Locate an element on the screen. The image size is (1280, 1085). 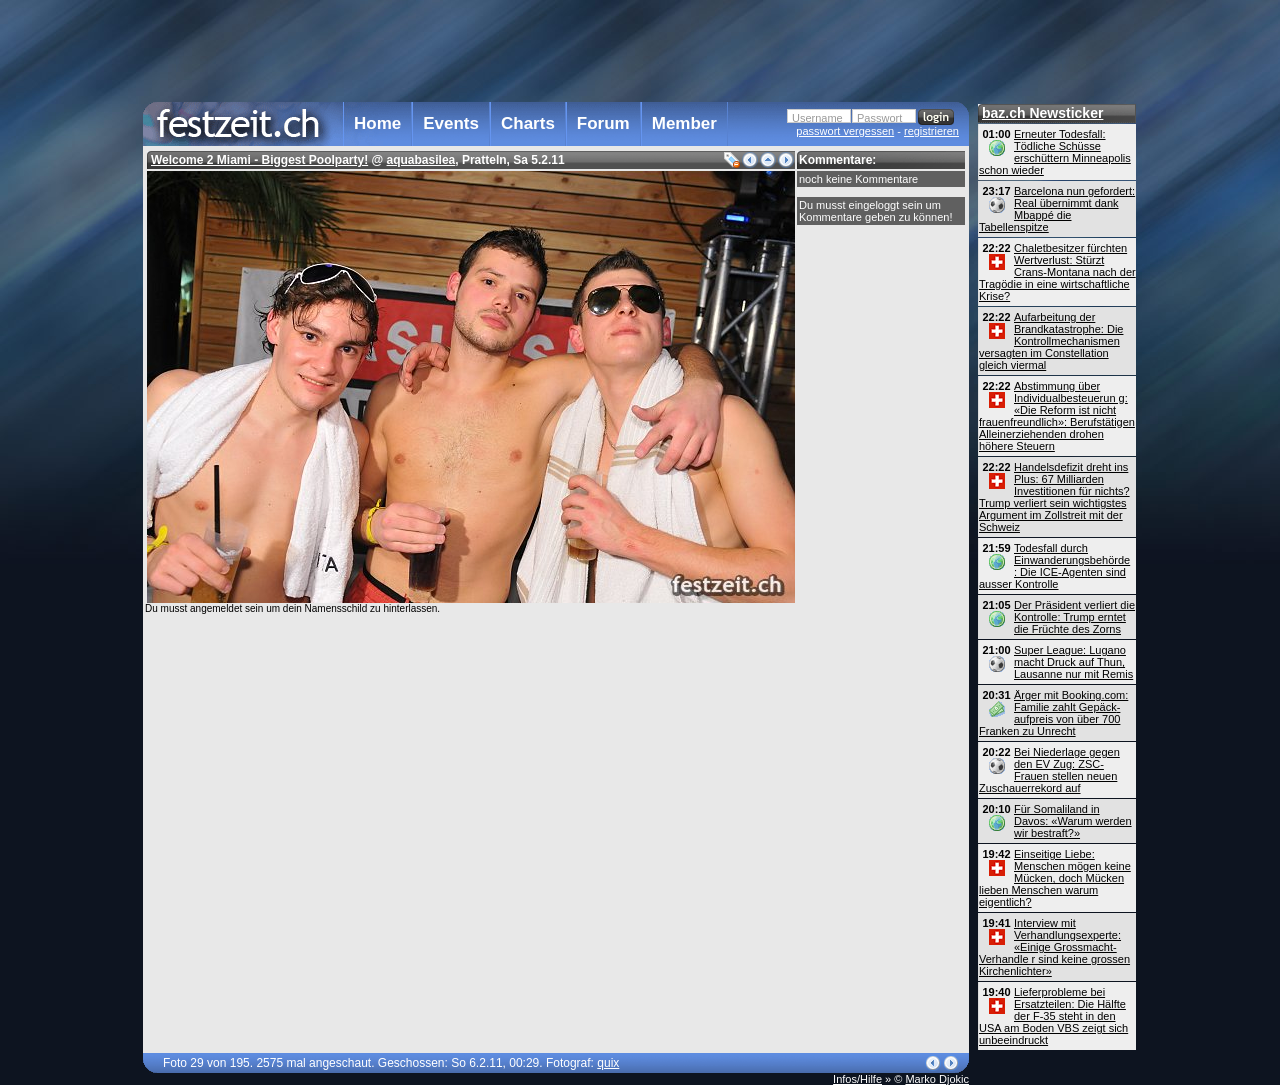
Member is located at coordinates (684, 123).